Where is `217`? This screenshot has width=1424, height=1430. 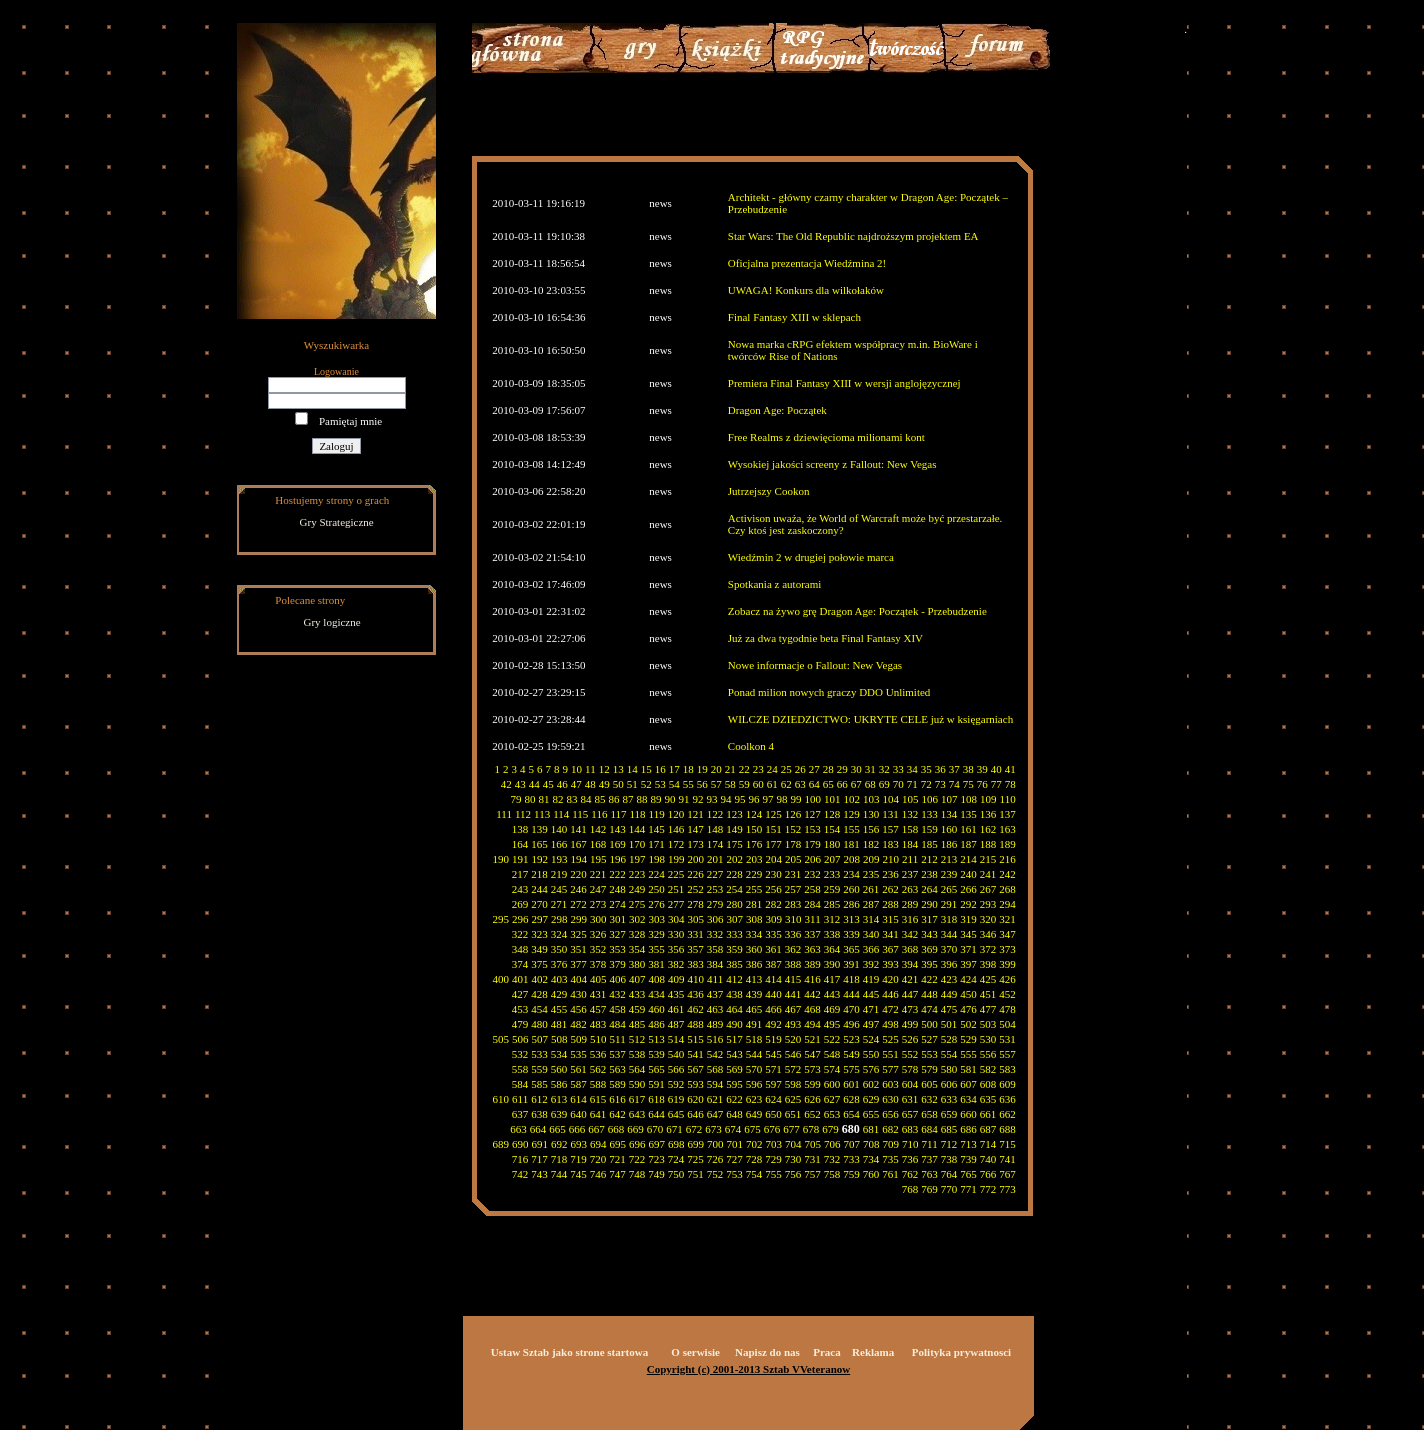 217 is located at coordinates (520, 874).